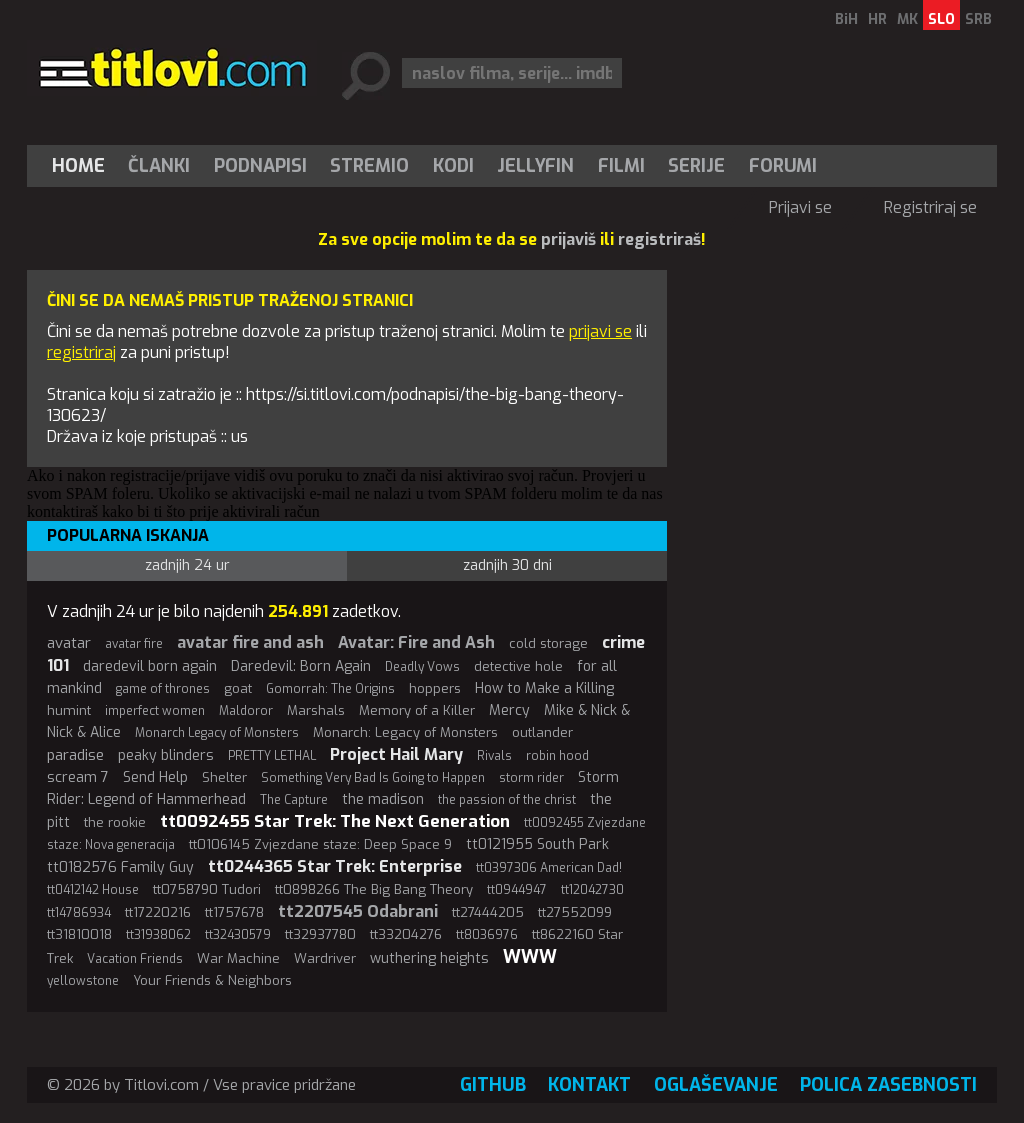  Describe the element at coordinates (429, 958) in the screenshot. I see `wuthering heights` at that location.